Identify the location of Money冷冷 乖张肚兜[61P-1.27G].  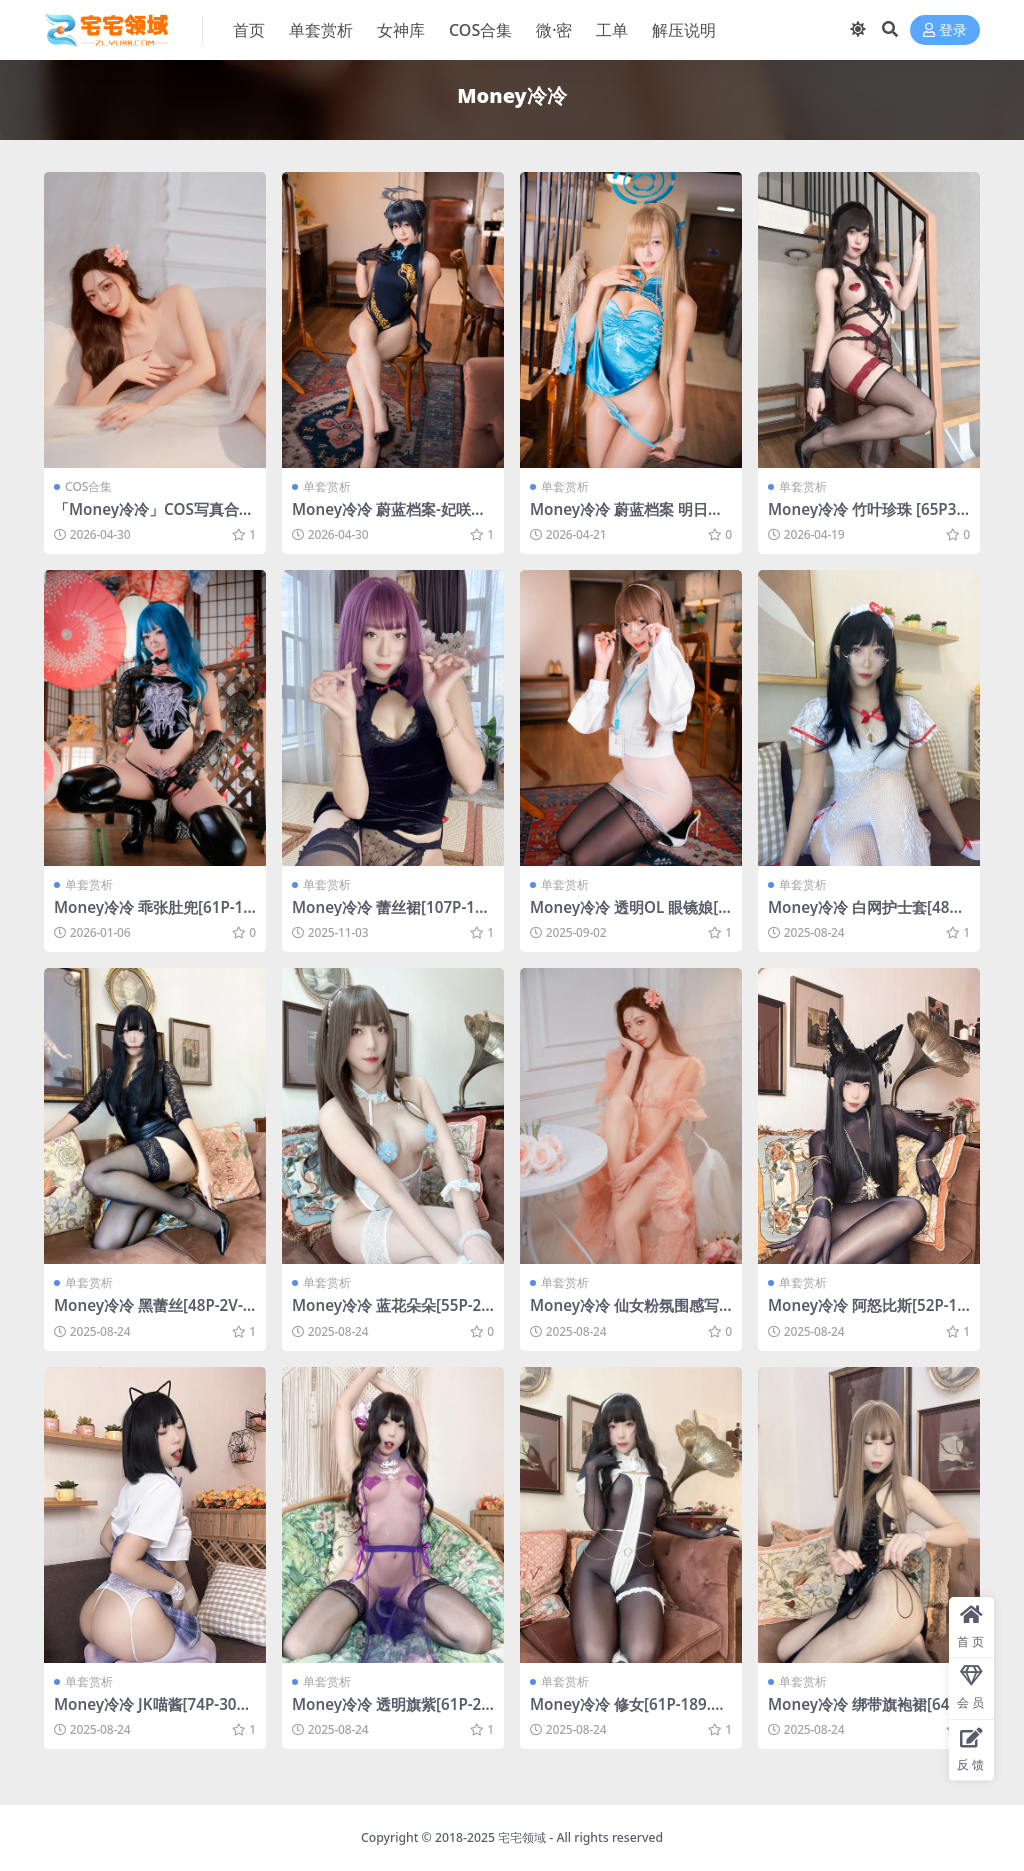
(151, 916).